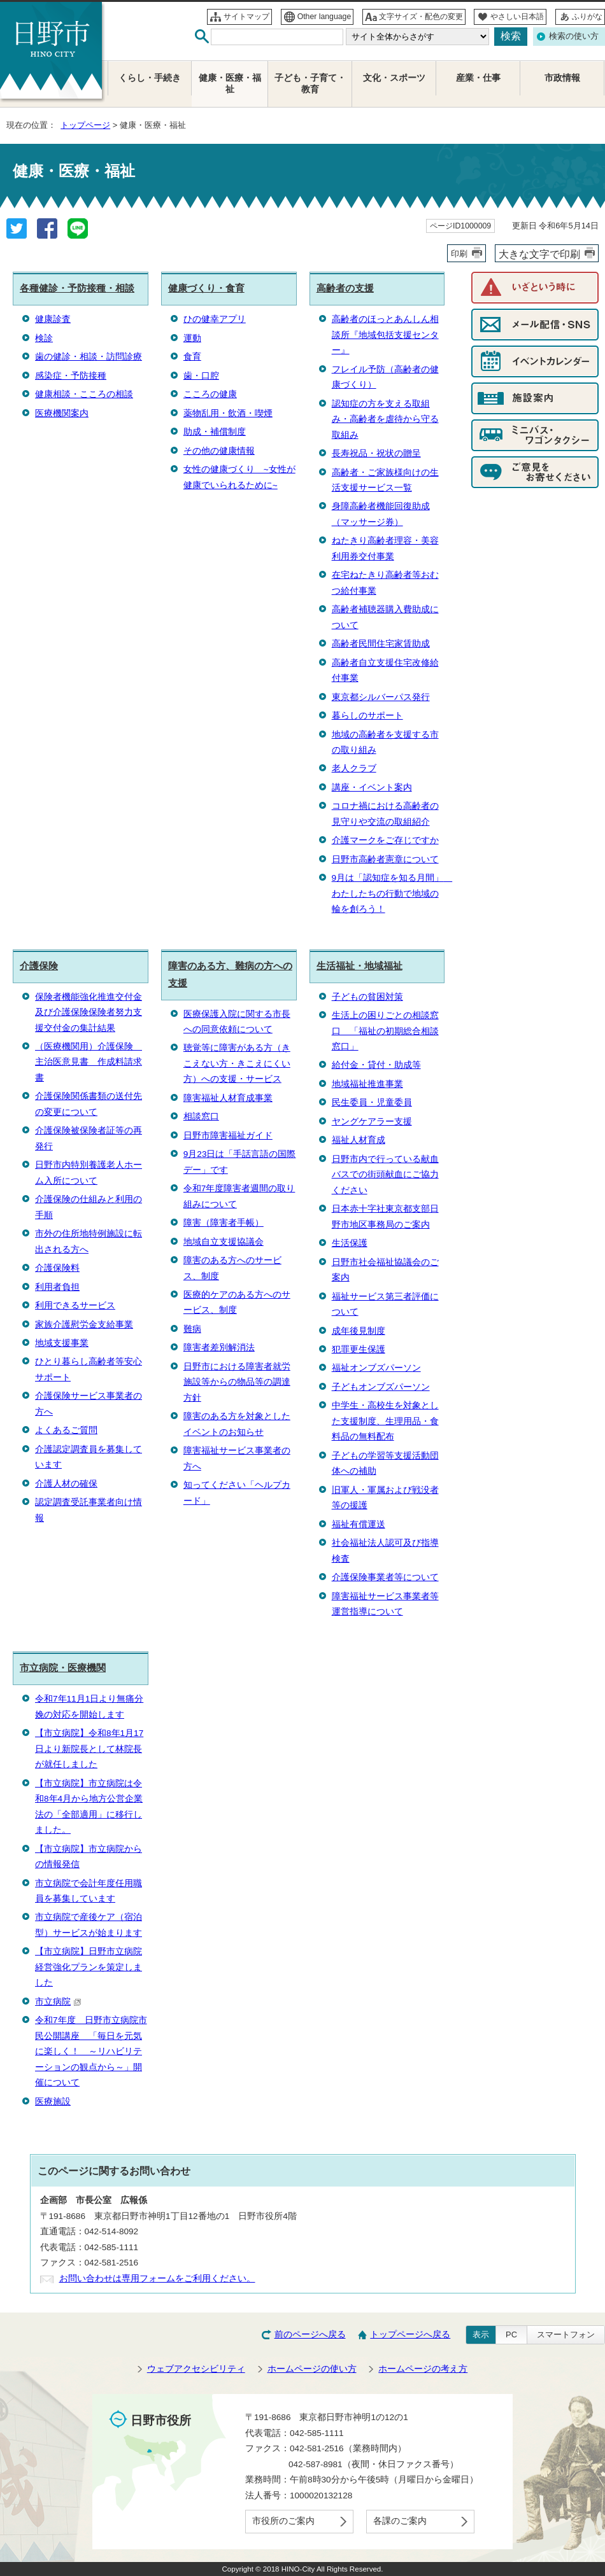  Describe the element at coordinates (223, 1242) in the screenshot. I see `地域自立支援協議会` at that location.